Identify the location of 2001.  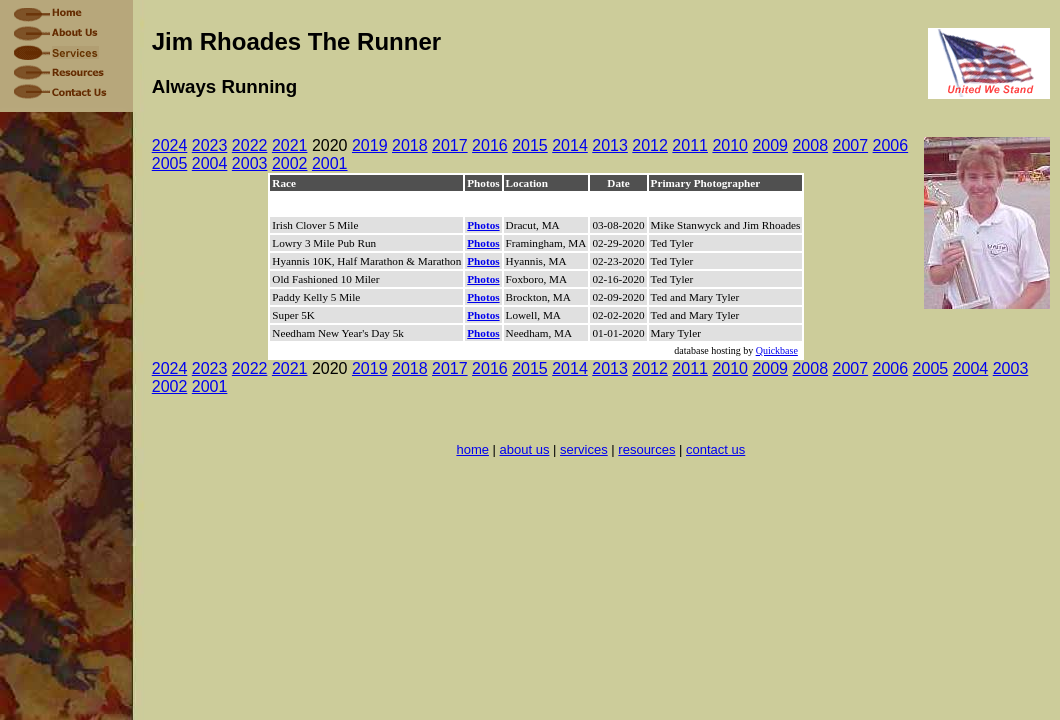
(330, 163).